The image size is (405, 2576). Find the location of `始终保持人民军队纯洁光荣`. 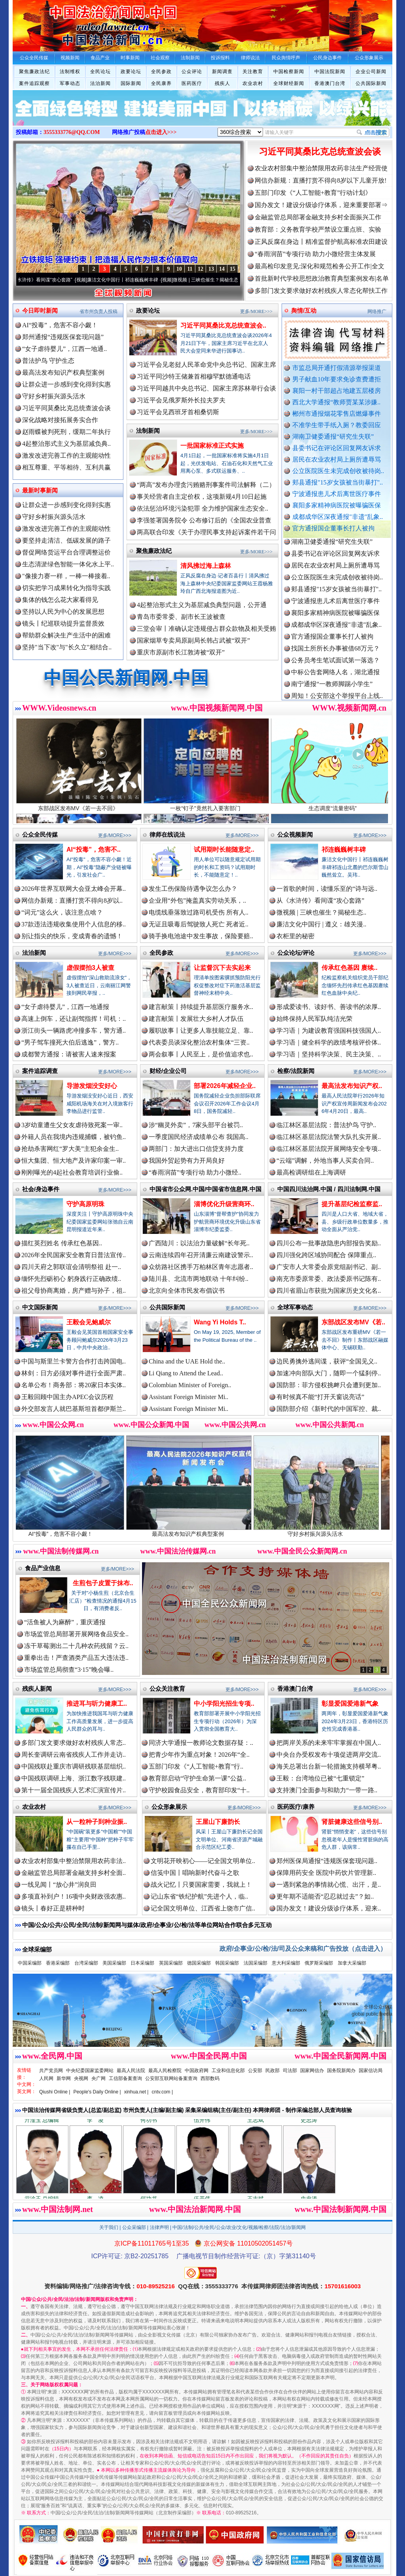

始终保持人民军队纯洁光荣 is located at coordinates (314, 1018).